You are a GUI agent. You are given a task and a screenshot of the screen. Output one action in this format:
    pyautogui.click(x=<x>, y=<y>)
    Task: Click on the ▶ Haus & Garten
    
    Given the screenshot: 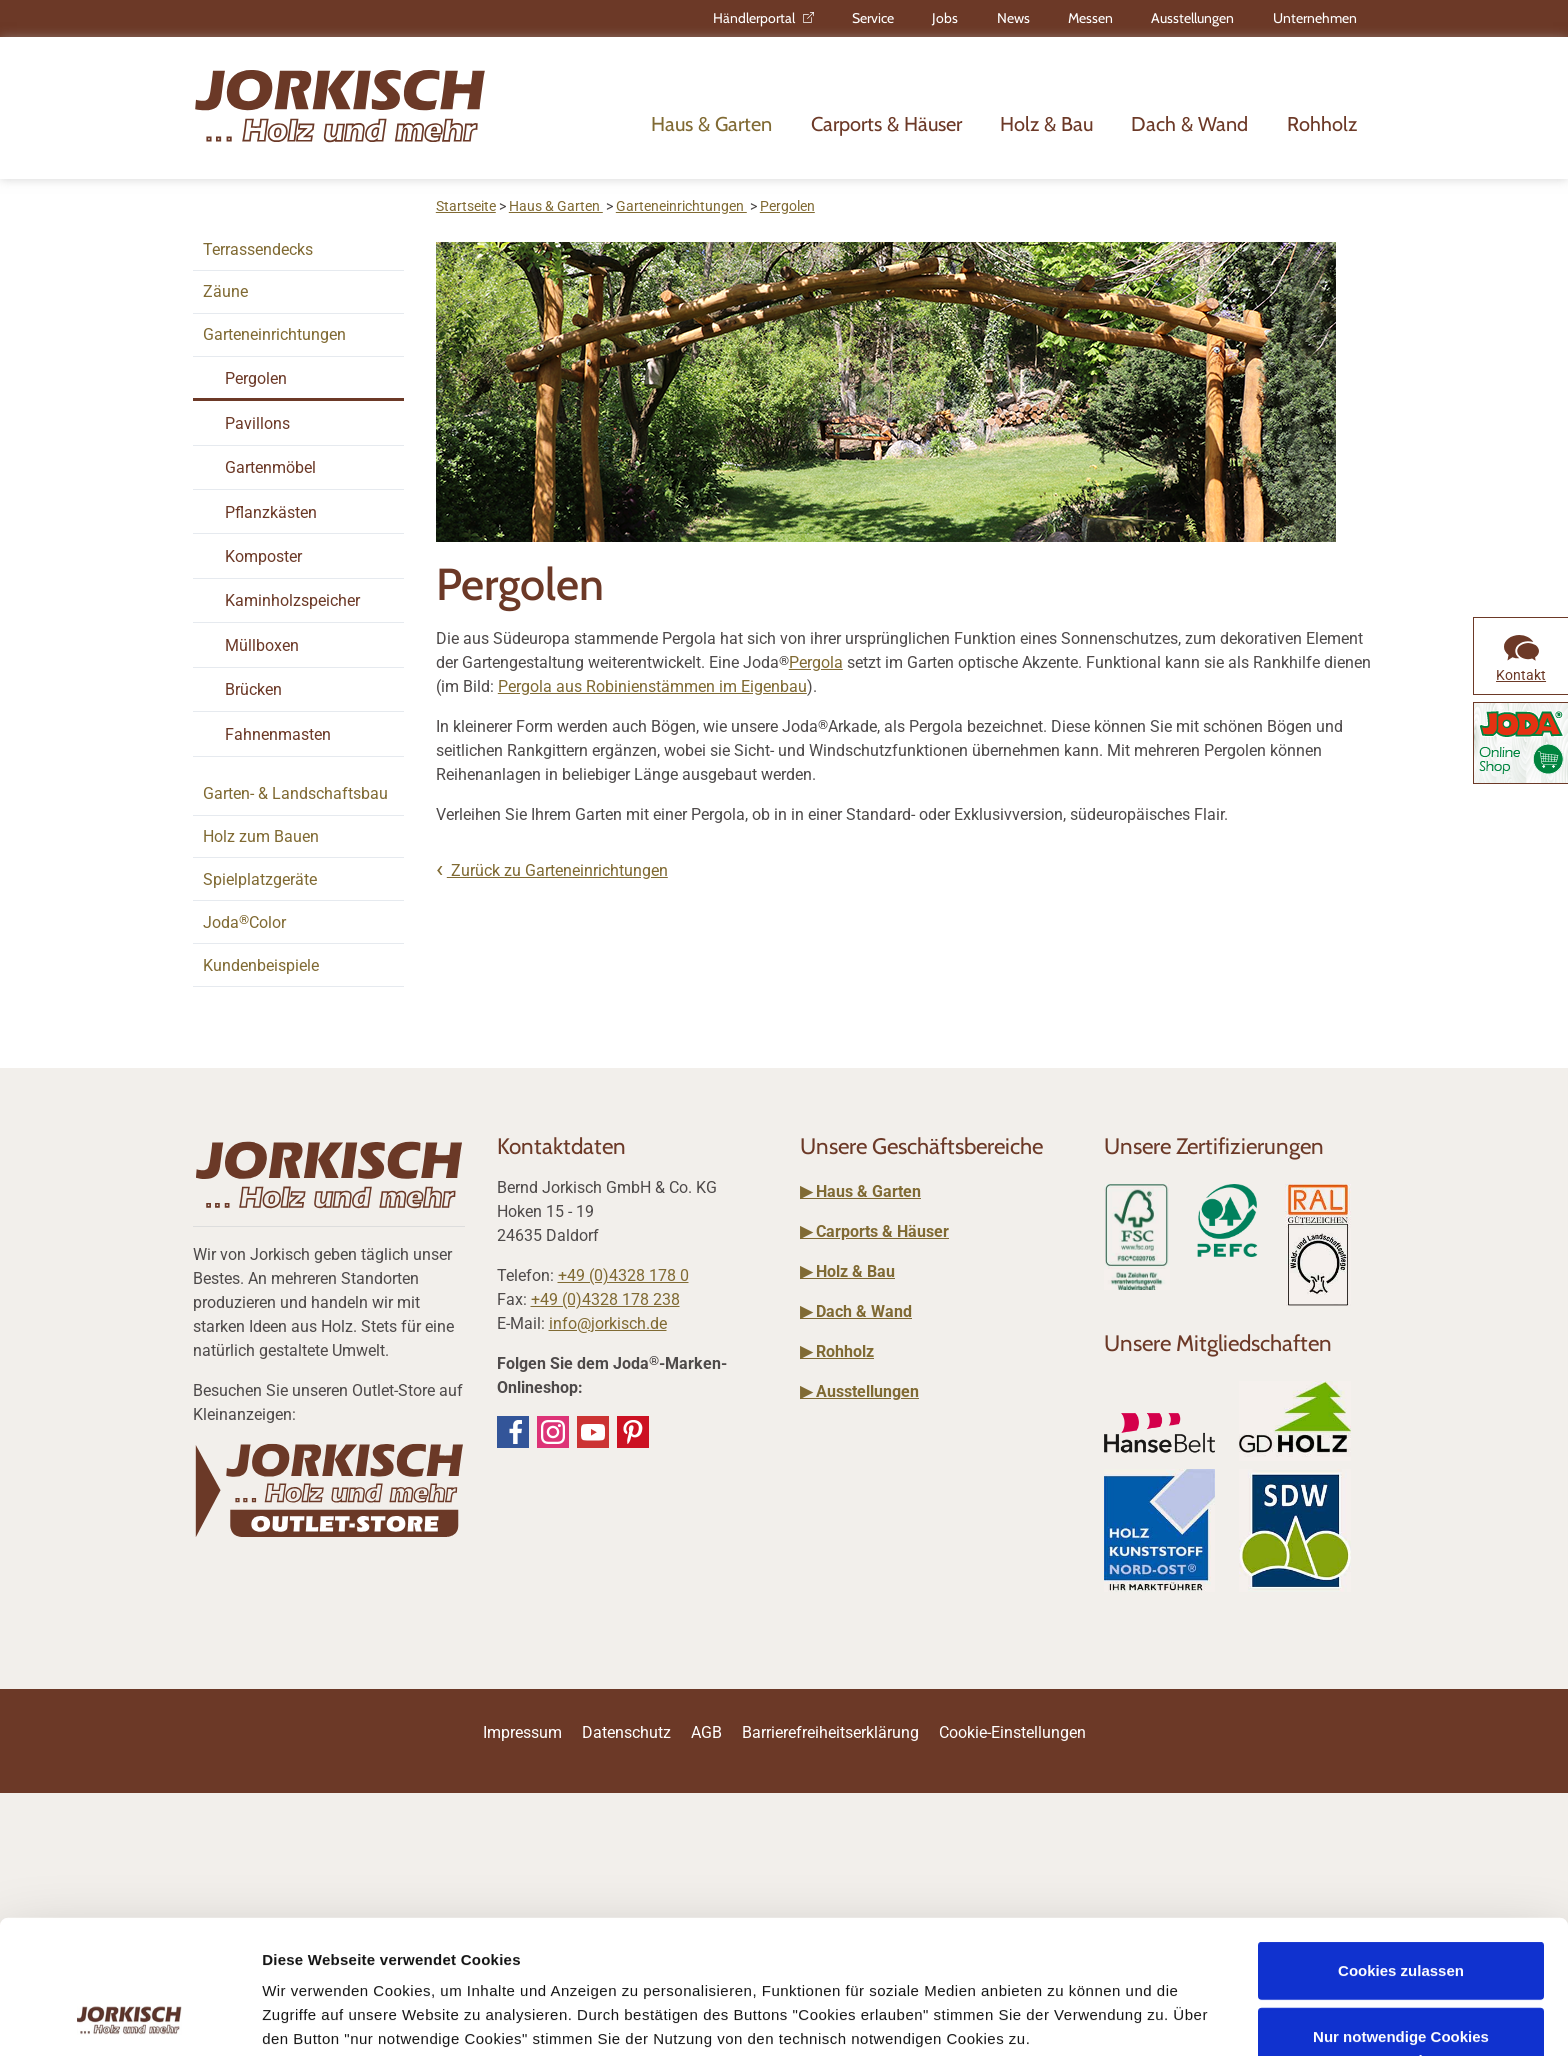 What is the action you would take?
    pyautogui.click(x=860, y=1191)
    